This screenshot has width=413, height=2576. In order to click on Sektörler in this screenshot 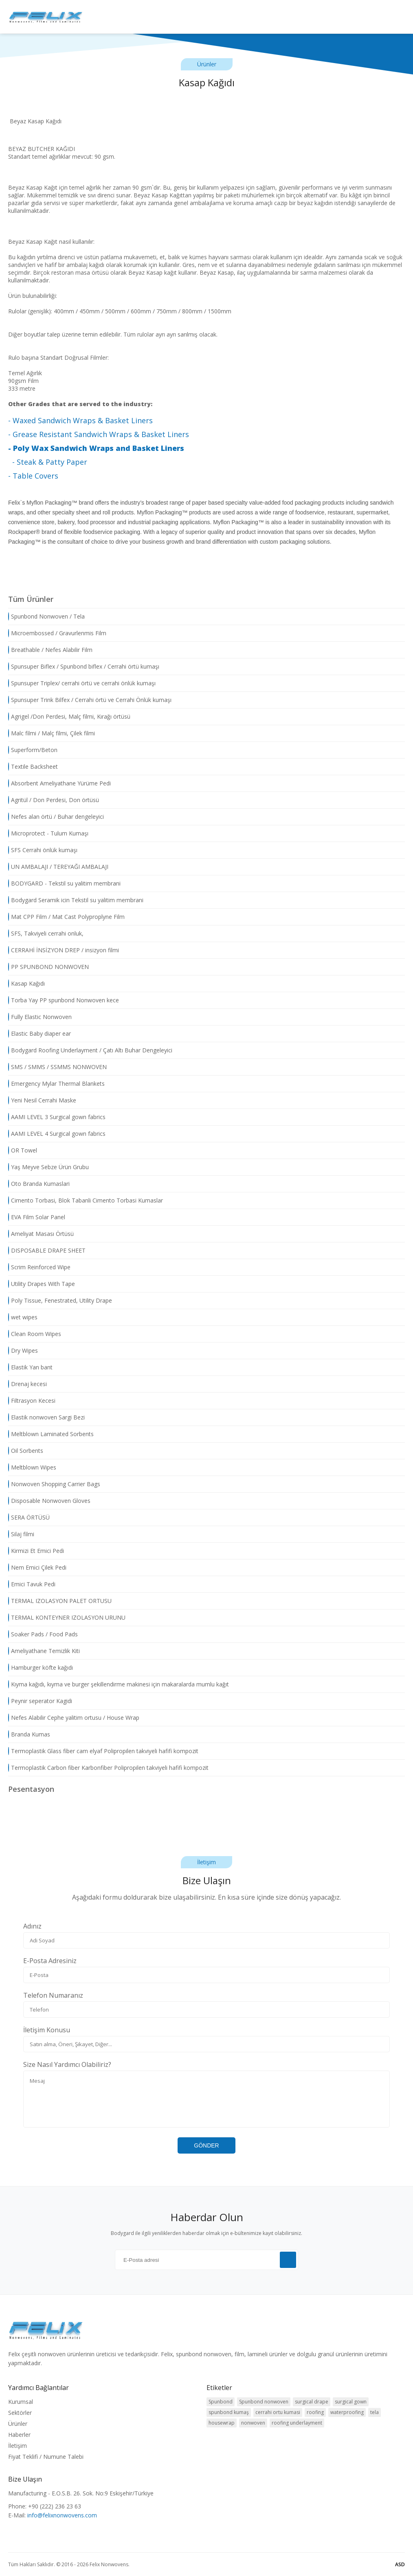, I will do `click(20, 2412)`.